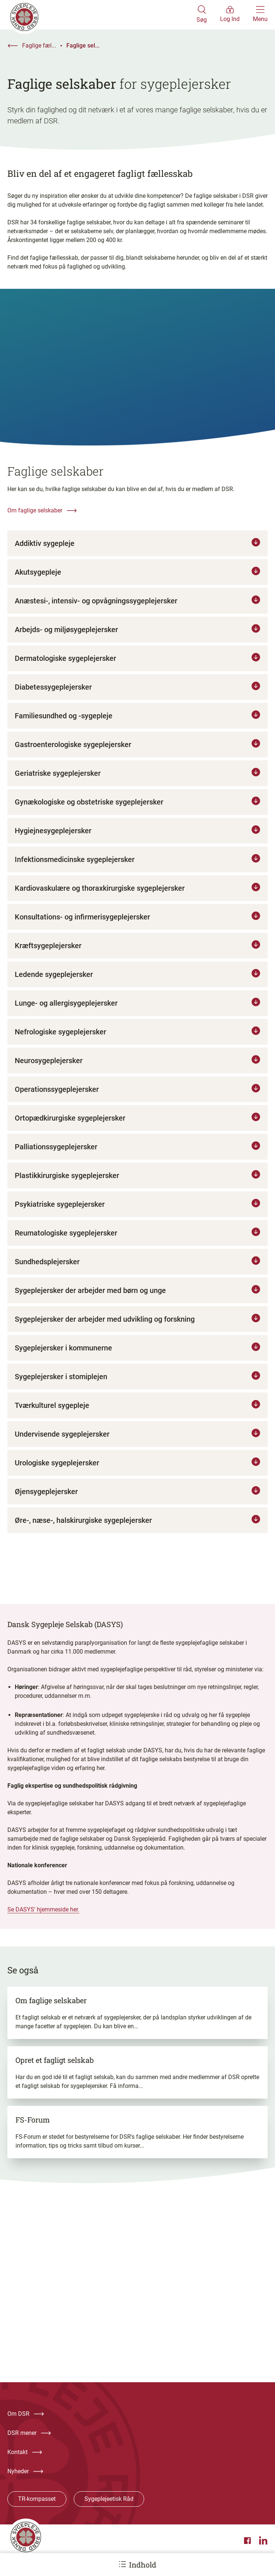 This screenshot has width=275, height=2576. What do you see at coordinates (137, 1385) in the screenshot?
I see `[Tryk for at læse mere om Sygeplejersker i stomiplejen]` at bounding box center [137, 1385].